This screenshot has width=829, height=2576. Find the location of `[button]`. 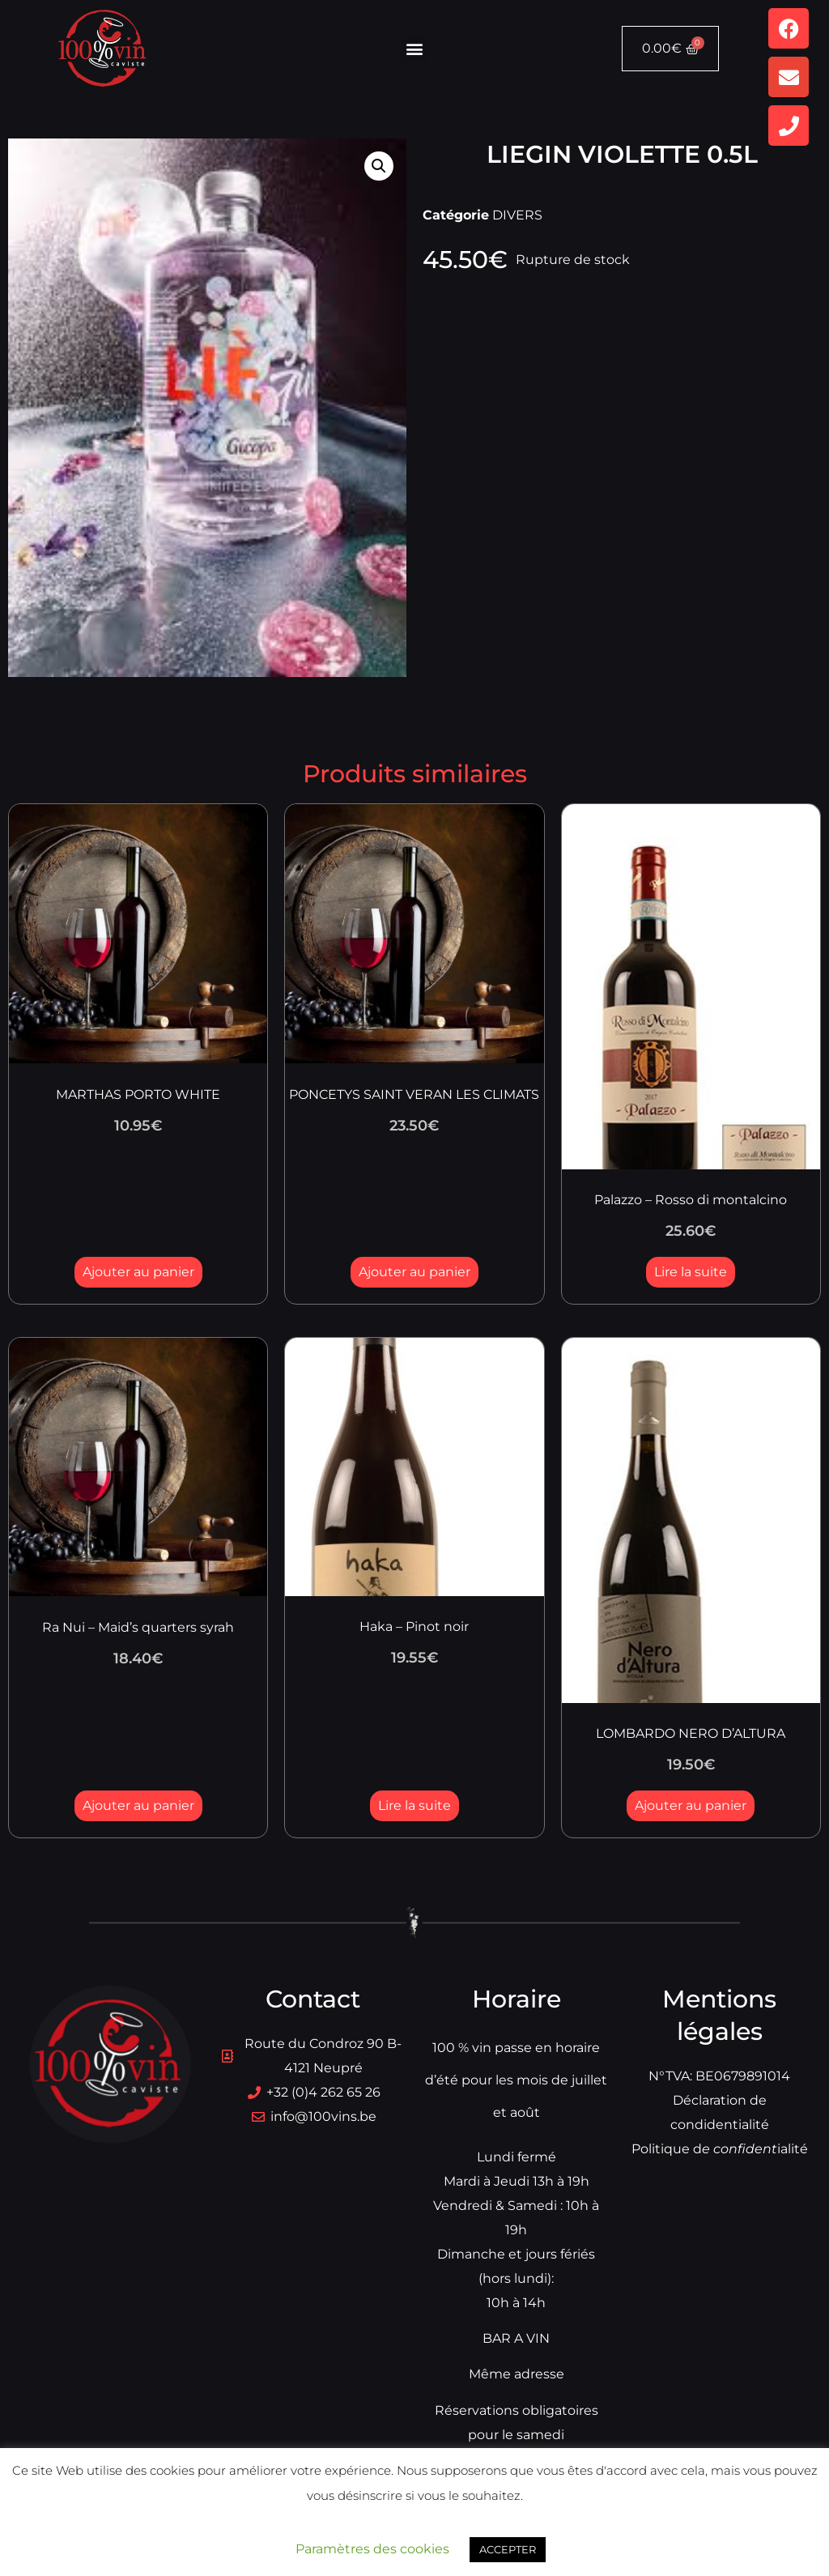

[button] is located at coordinates (415, 49).